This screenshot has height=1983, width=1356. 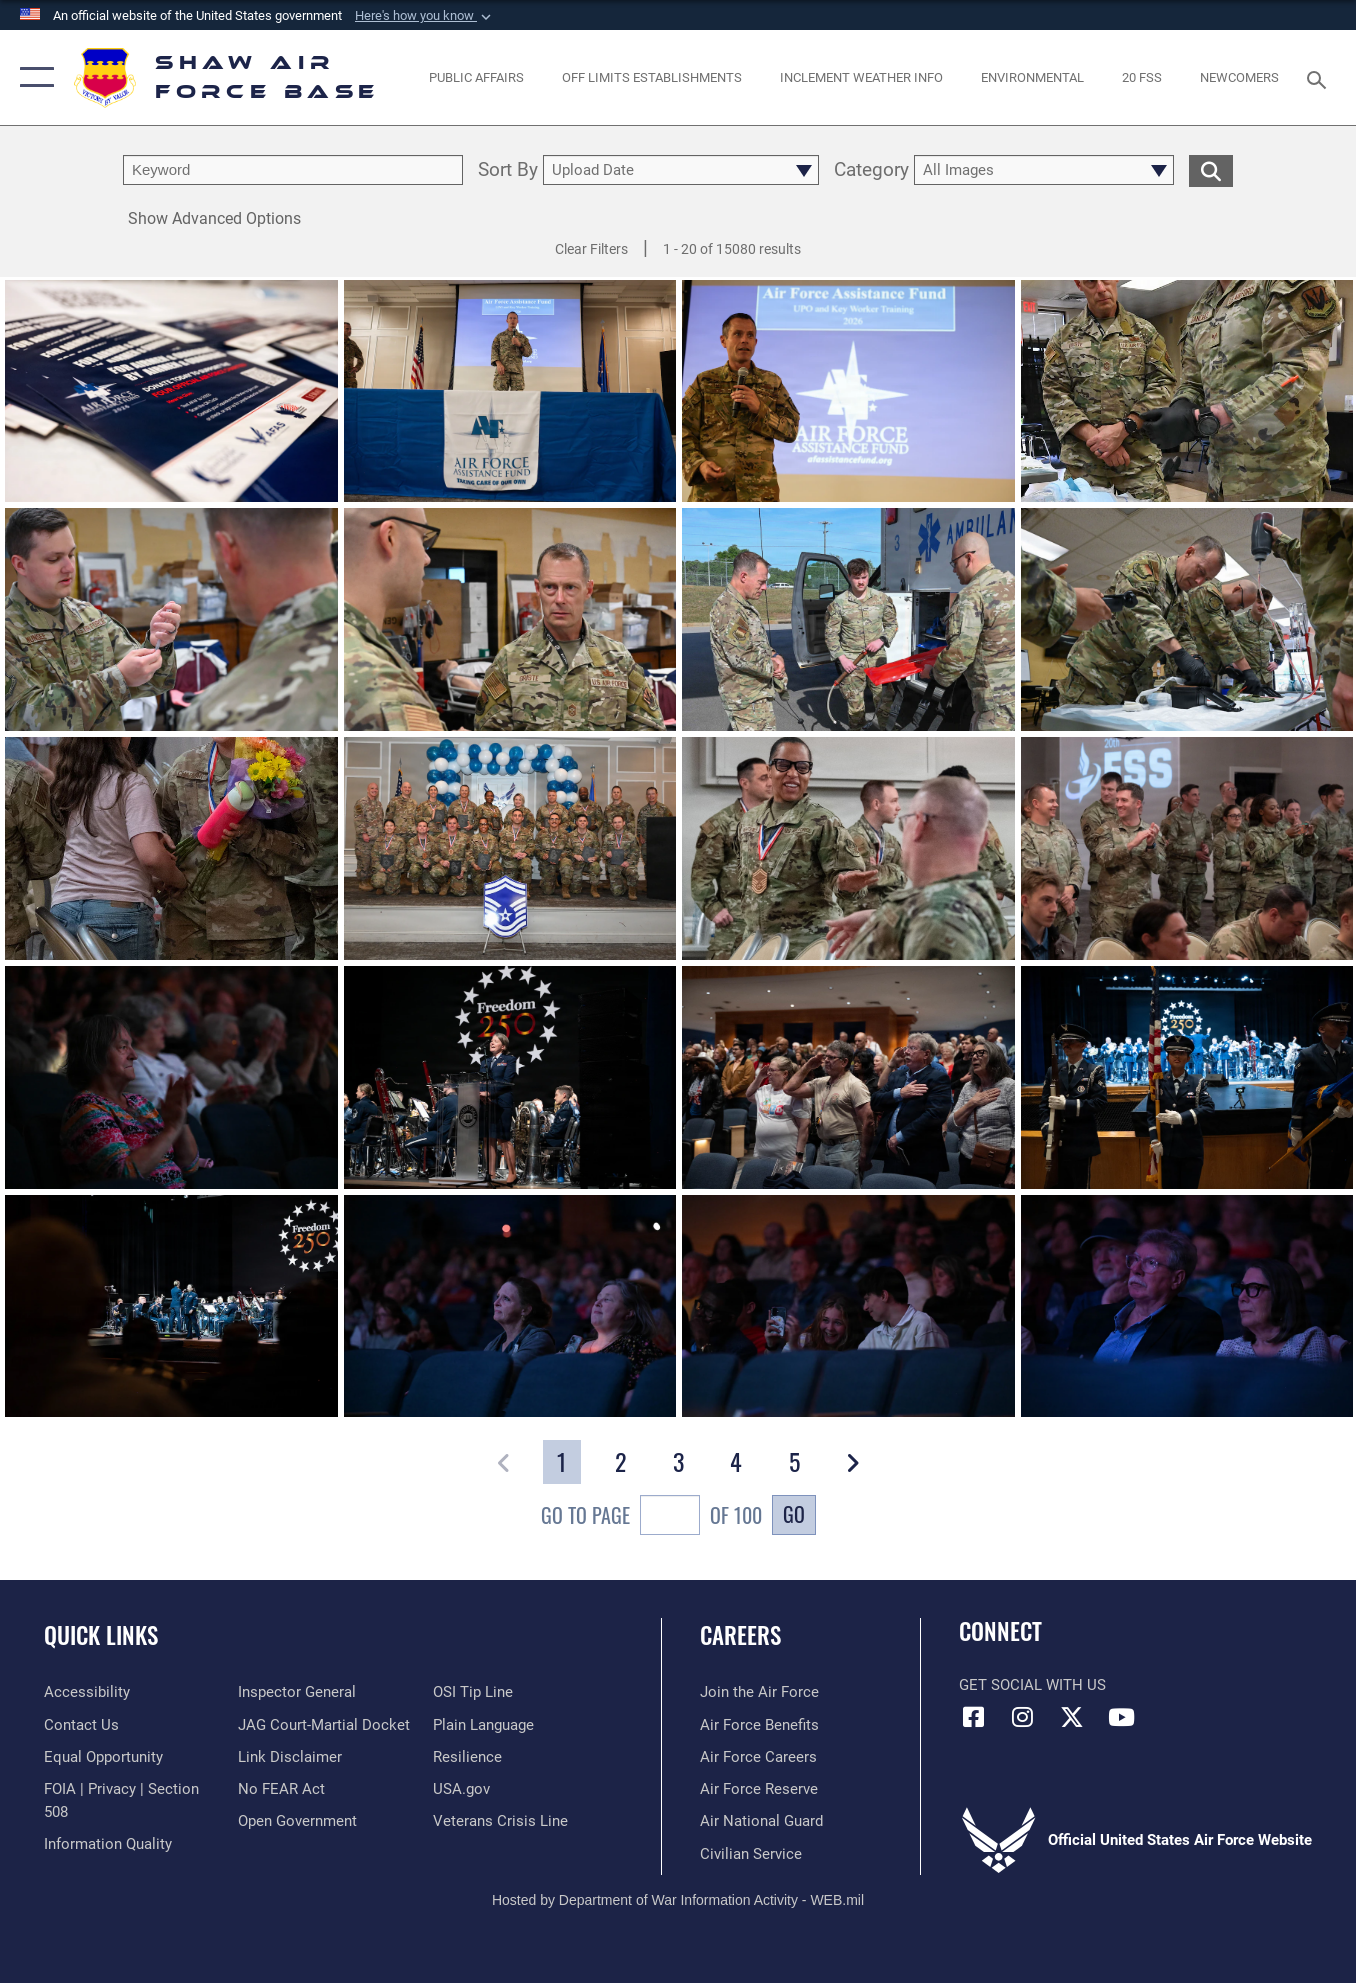 I want to click on Quick Links, so click(x=101, y=1635).